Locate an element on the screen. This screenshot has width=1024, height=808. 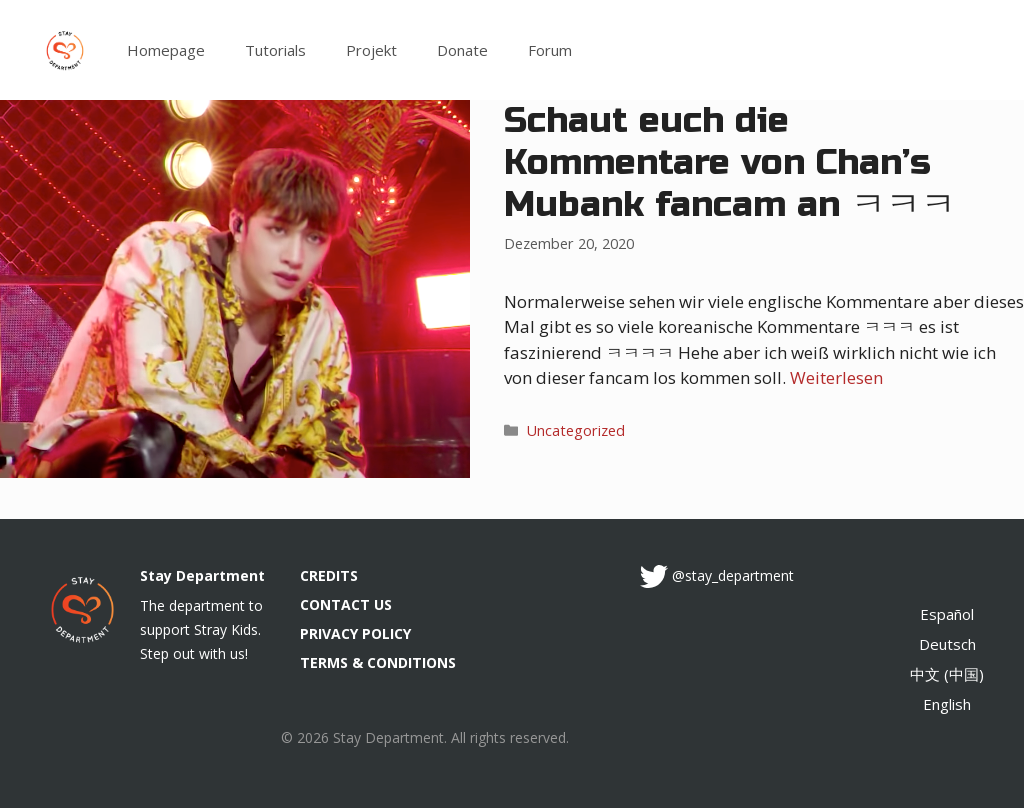
Deutsch is located at coordinates (947, 644).